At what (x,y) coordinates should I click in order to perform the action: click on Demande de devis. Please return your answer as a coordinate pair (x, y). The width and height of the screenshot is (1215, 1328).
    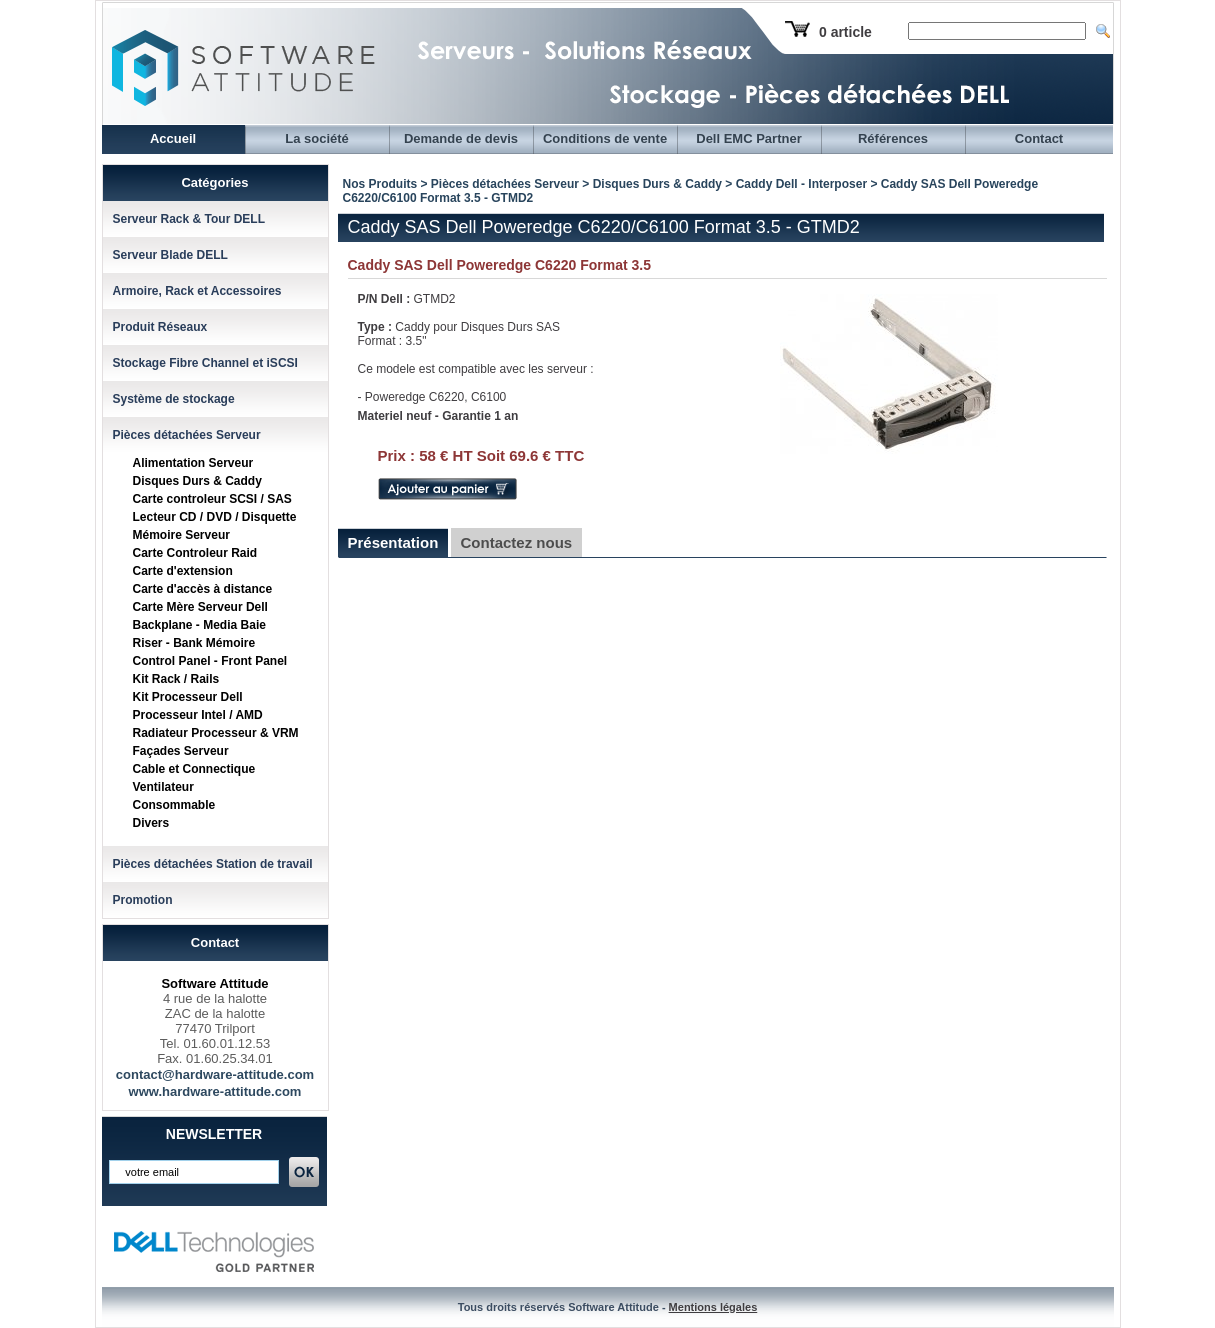
    Looking at the image, I should click on (461, 138).